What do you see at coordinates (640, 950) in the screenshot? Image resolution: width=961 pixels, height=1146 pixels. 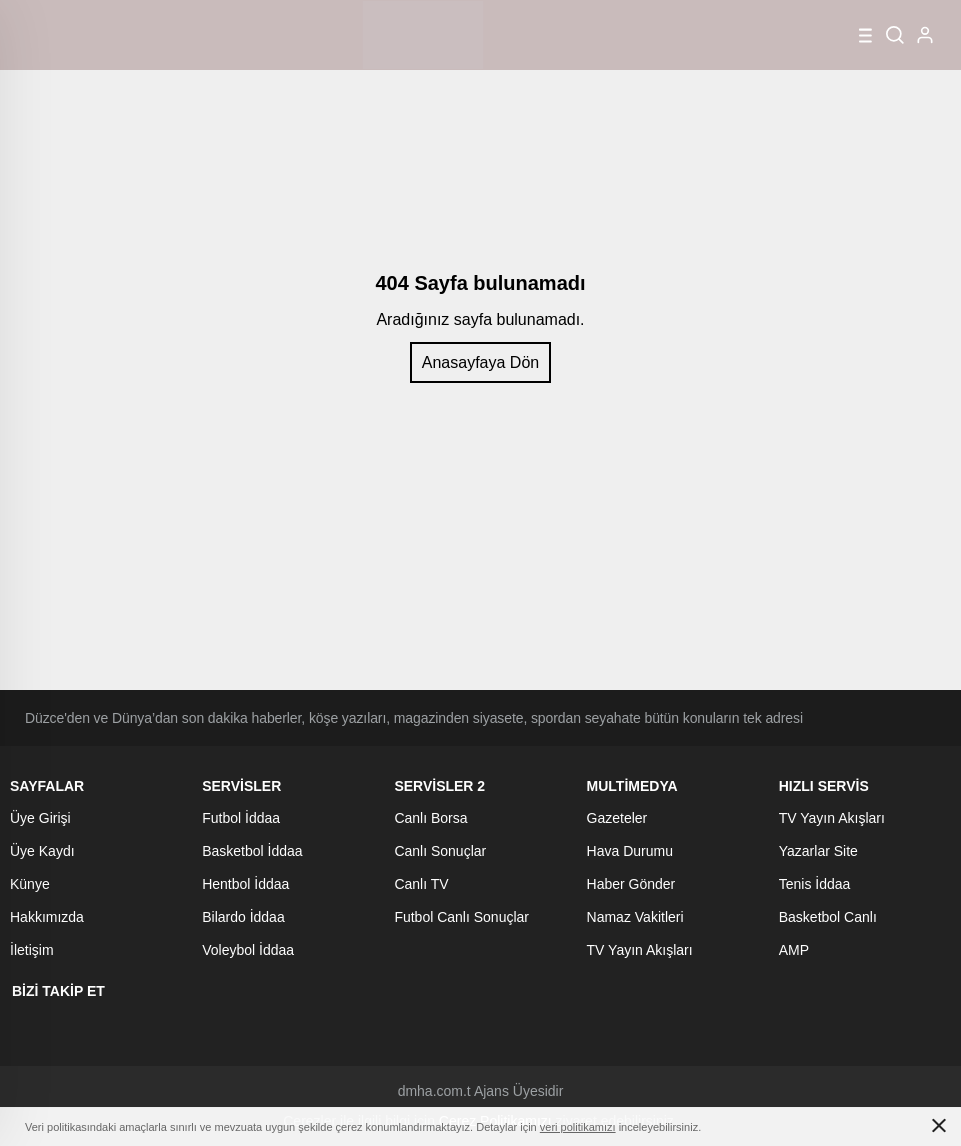 I see `TV Yayın Akışları` at bounding box center [640, 950].